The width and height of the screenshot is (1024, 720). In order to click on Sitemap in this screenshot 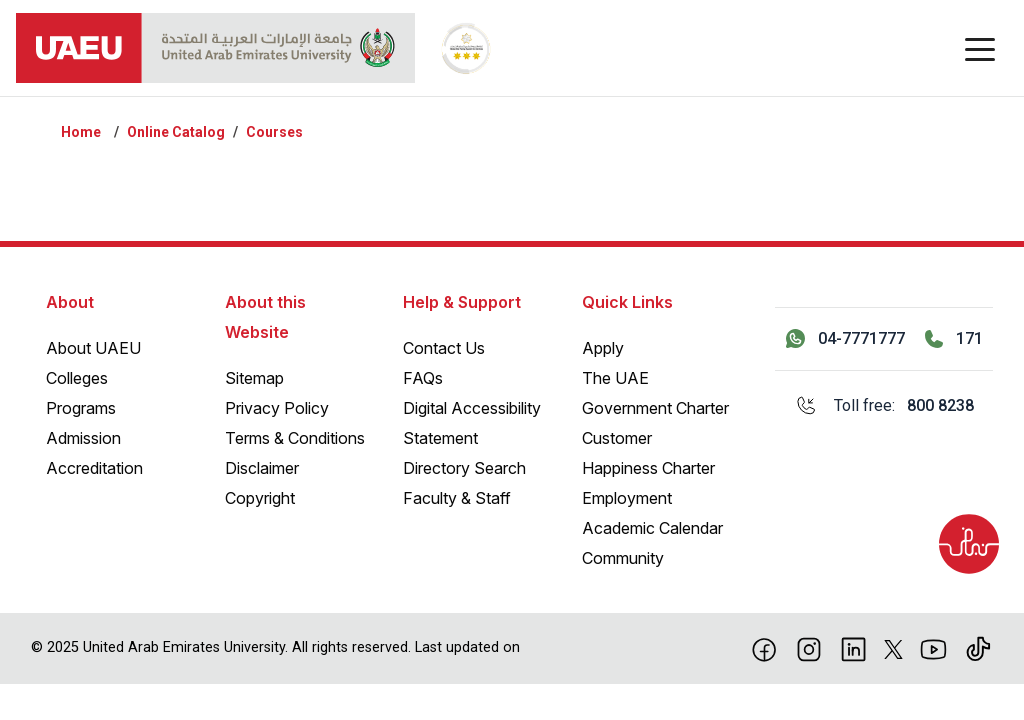, I will do `click(254, 378)`.